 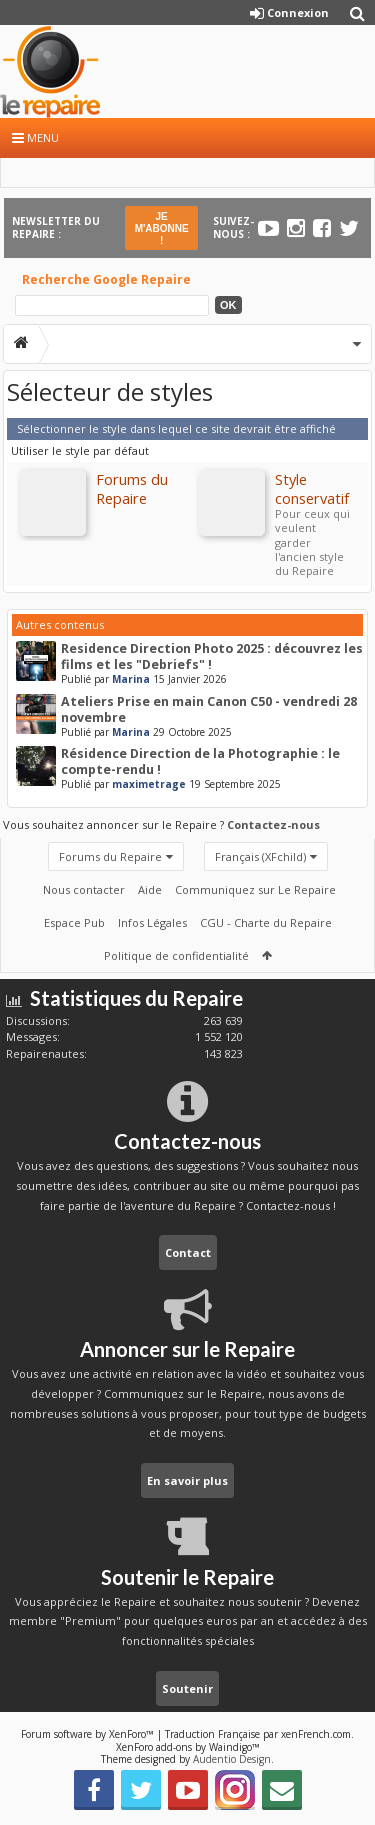 What do you see at coordinates (200, 761) in the screenshot?
I see `Résidence Direction de la Photographie : le compte-rendu !` at bounding box center [200, 761].